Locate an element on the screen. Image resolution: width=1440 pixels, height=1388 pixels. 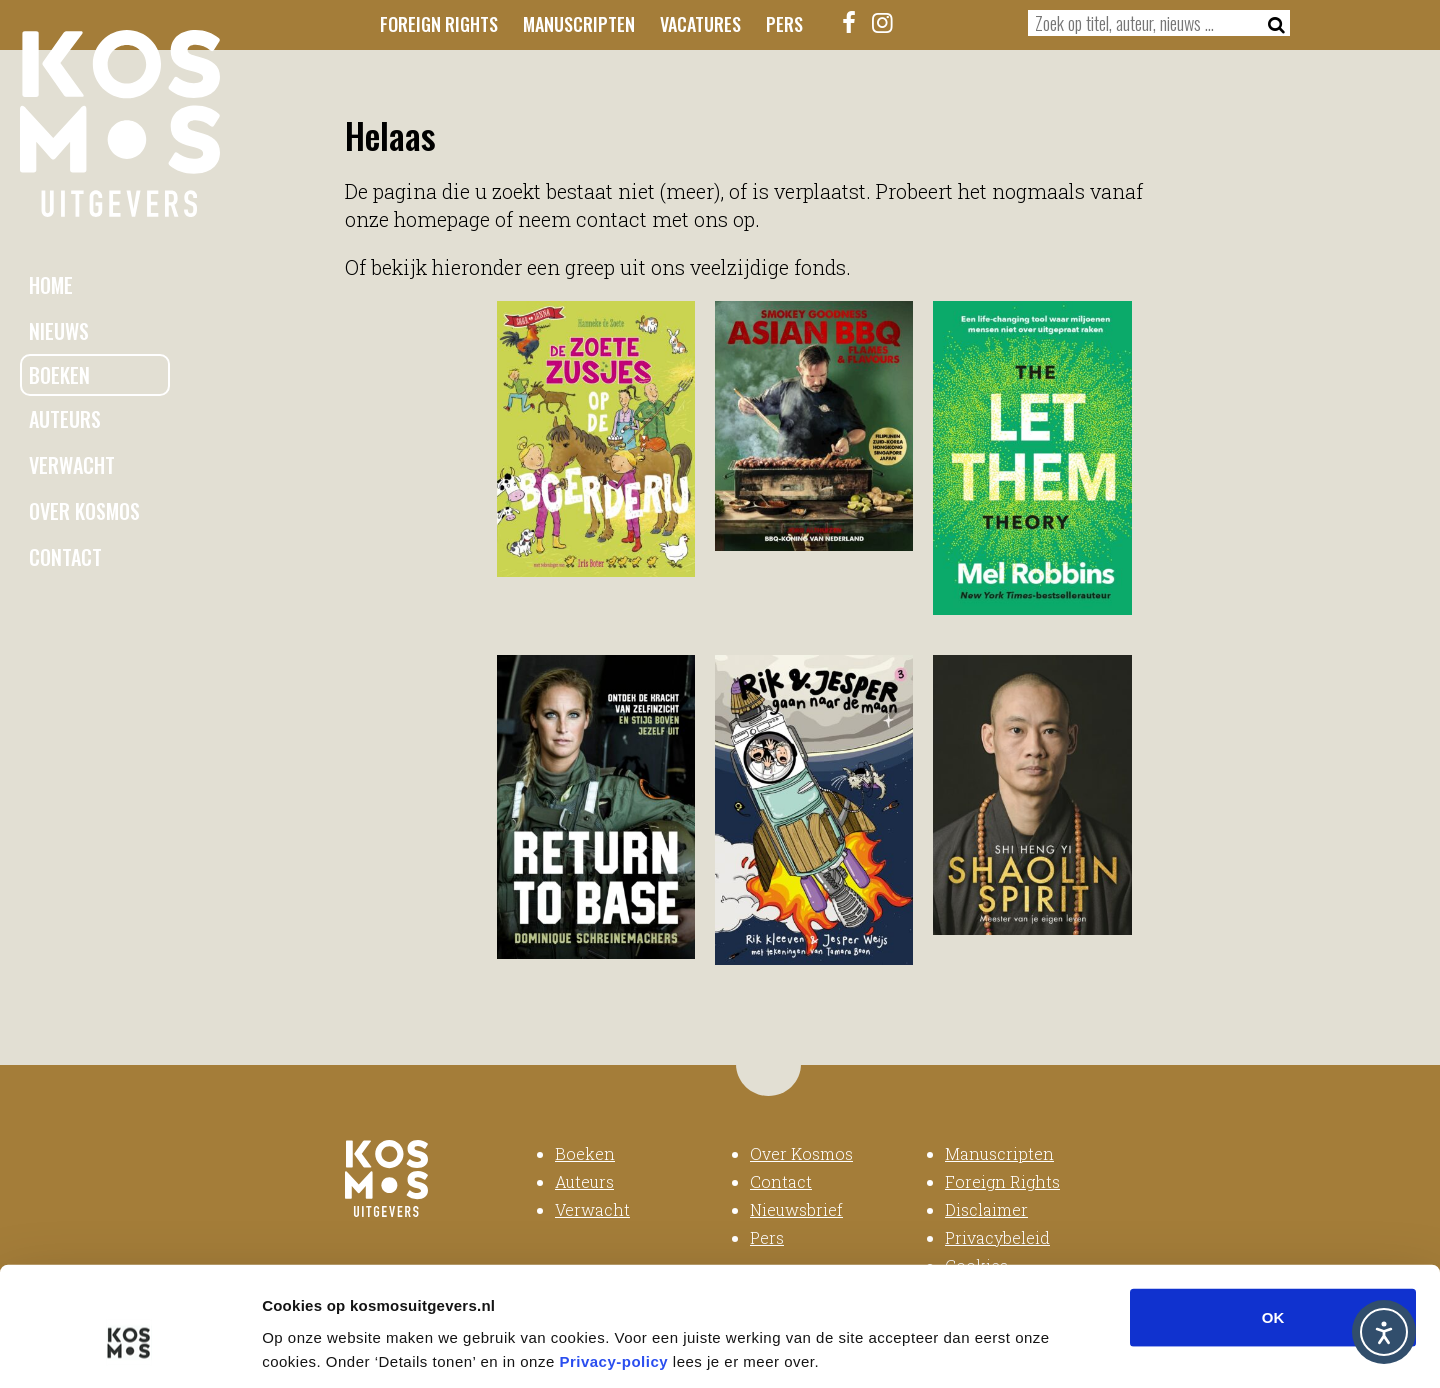
Foreign Rights is located at coordinates (439, 24).